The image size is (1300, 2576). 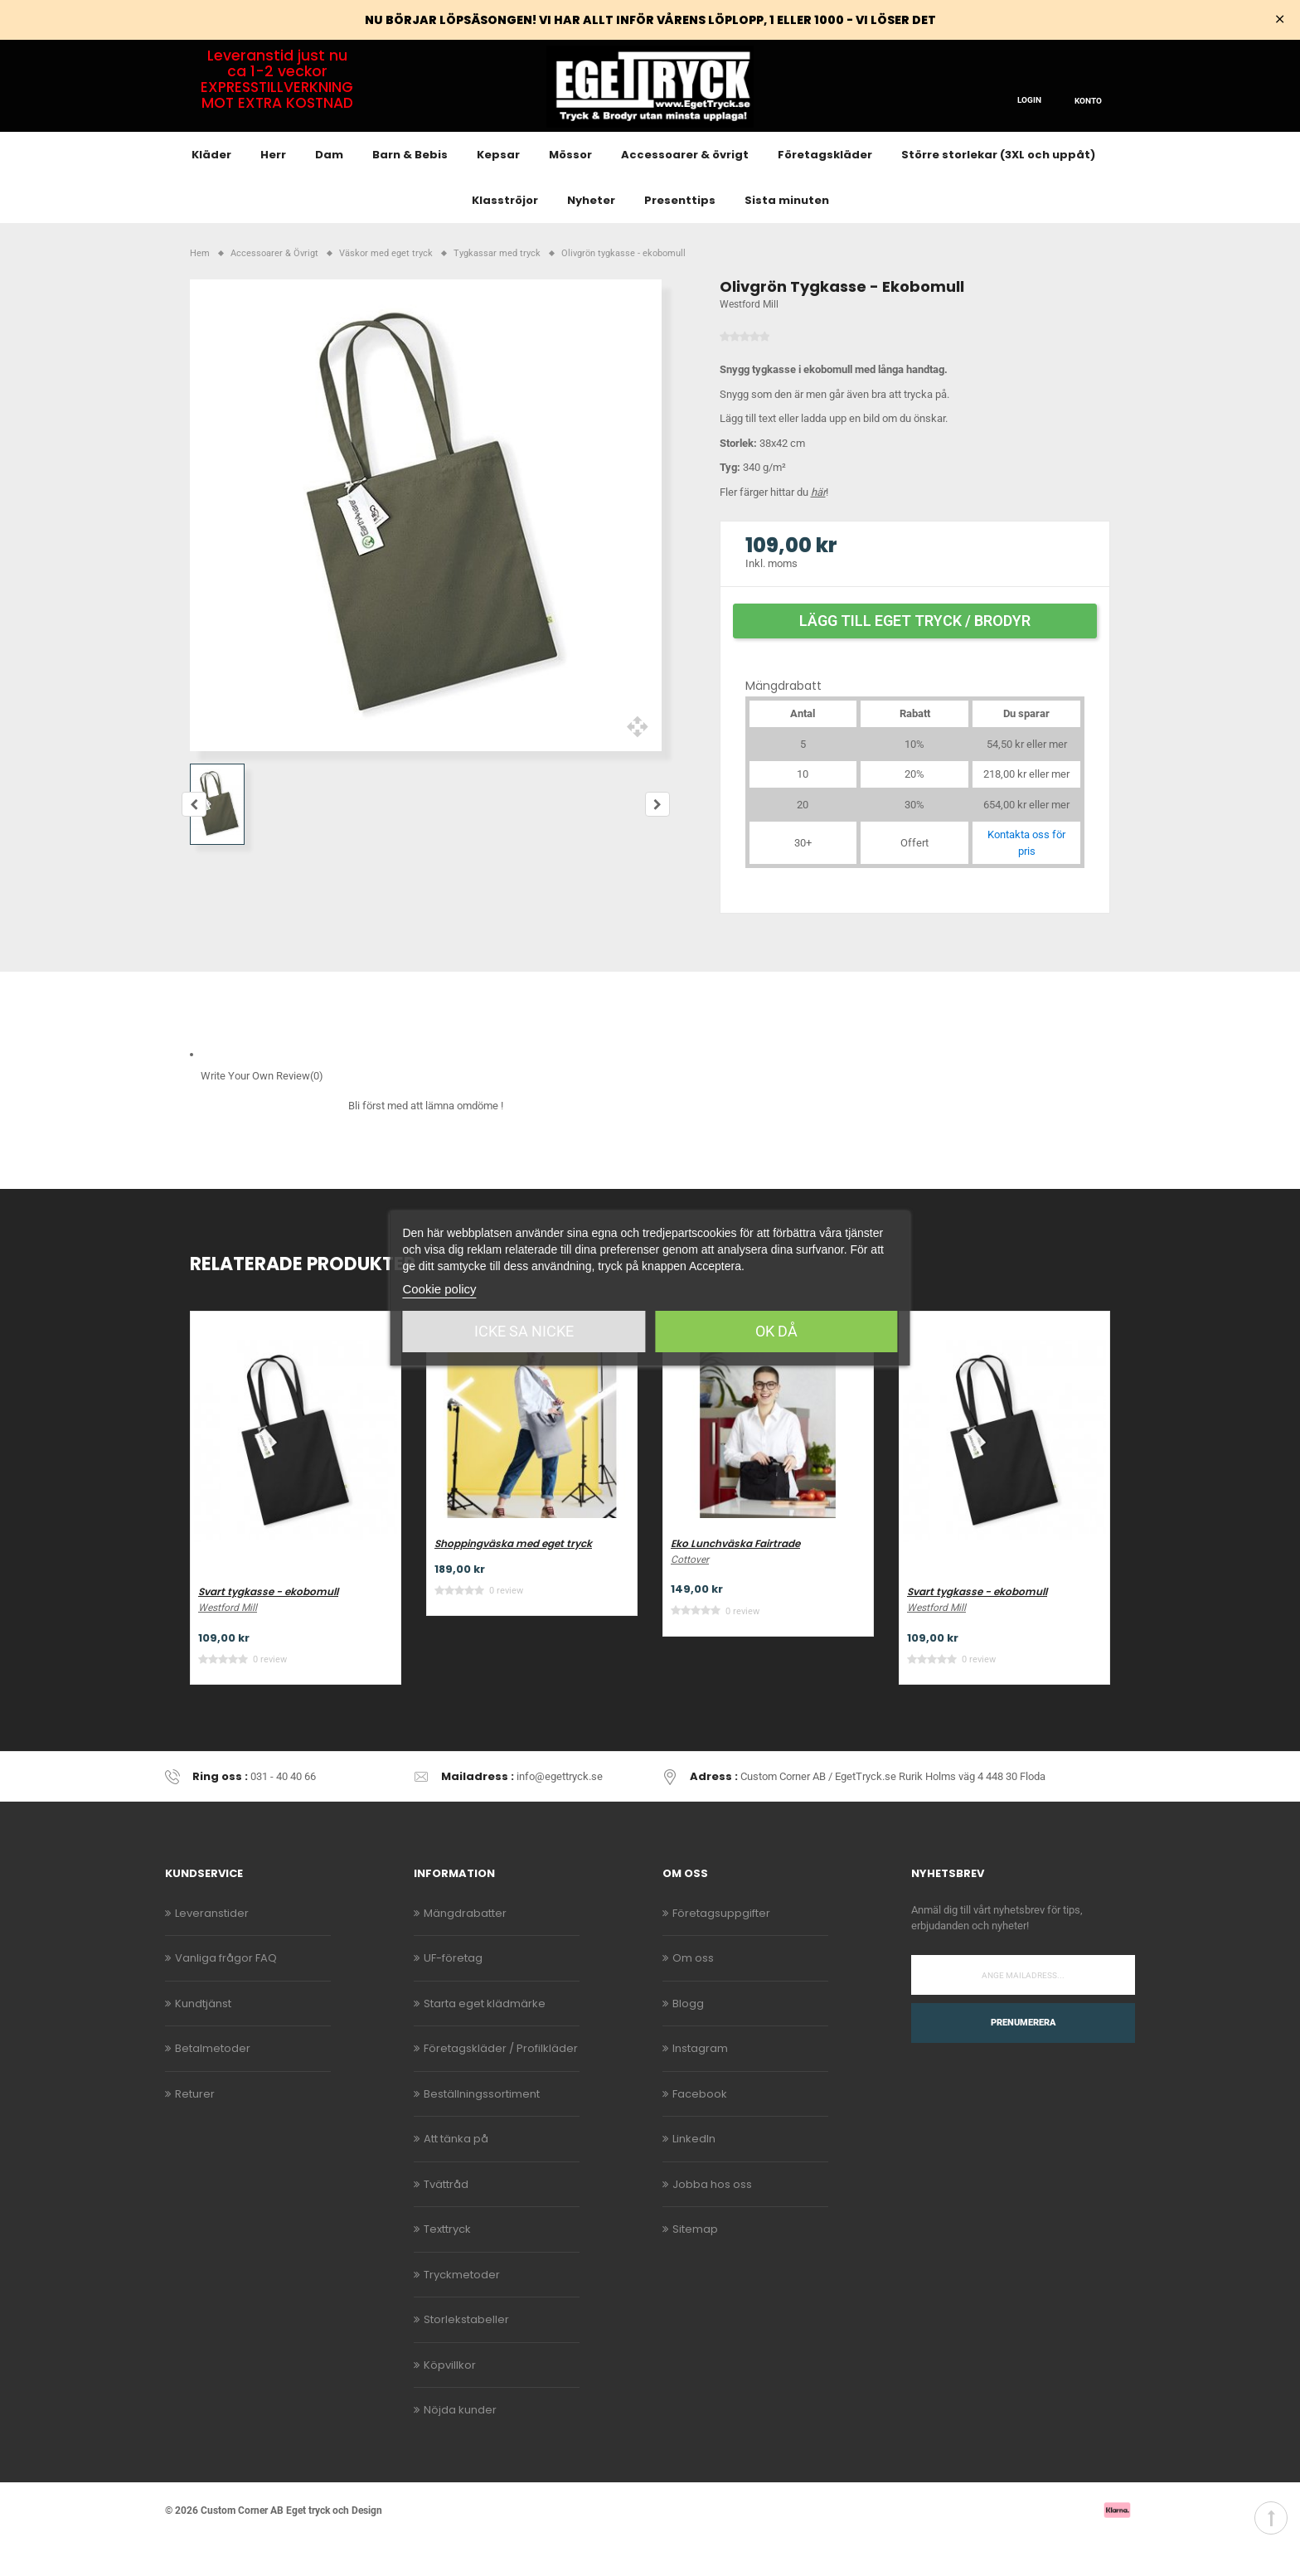 I want to click on Barn & Bebis, so click(x=410, y=193).